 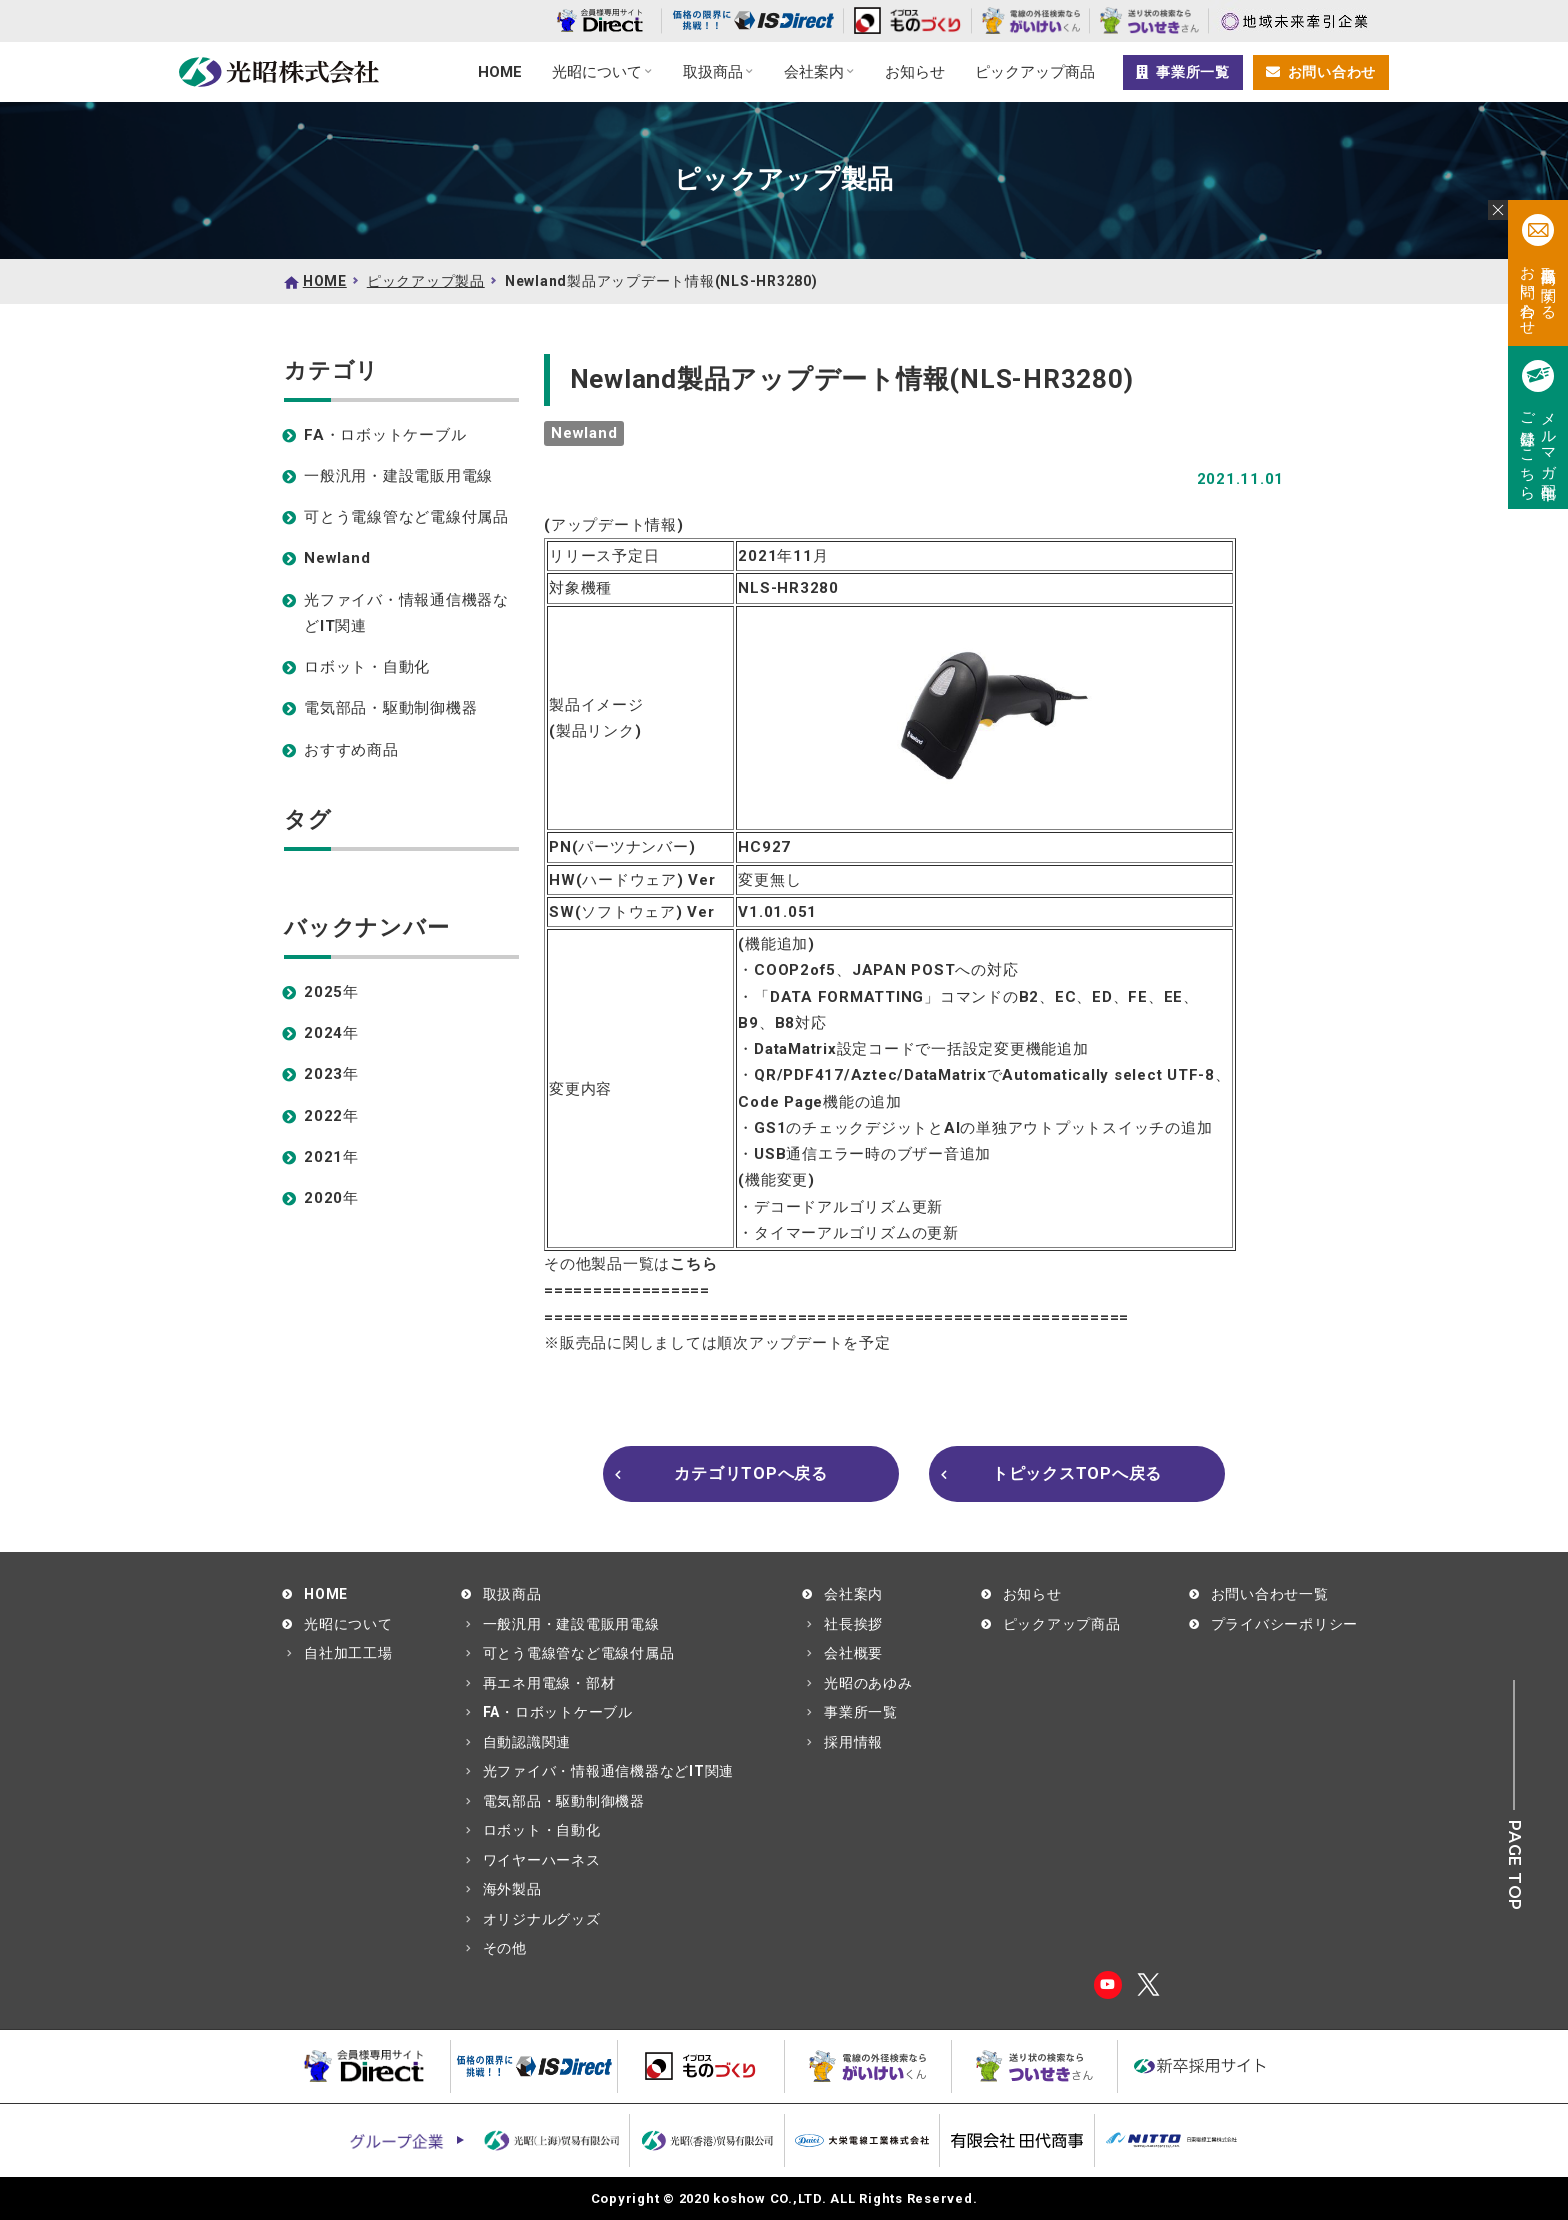 I want to click on 採用情報, so click(x=853, y=1742).